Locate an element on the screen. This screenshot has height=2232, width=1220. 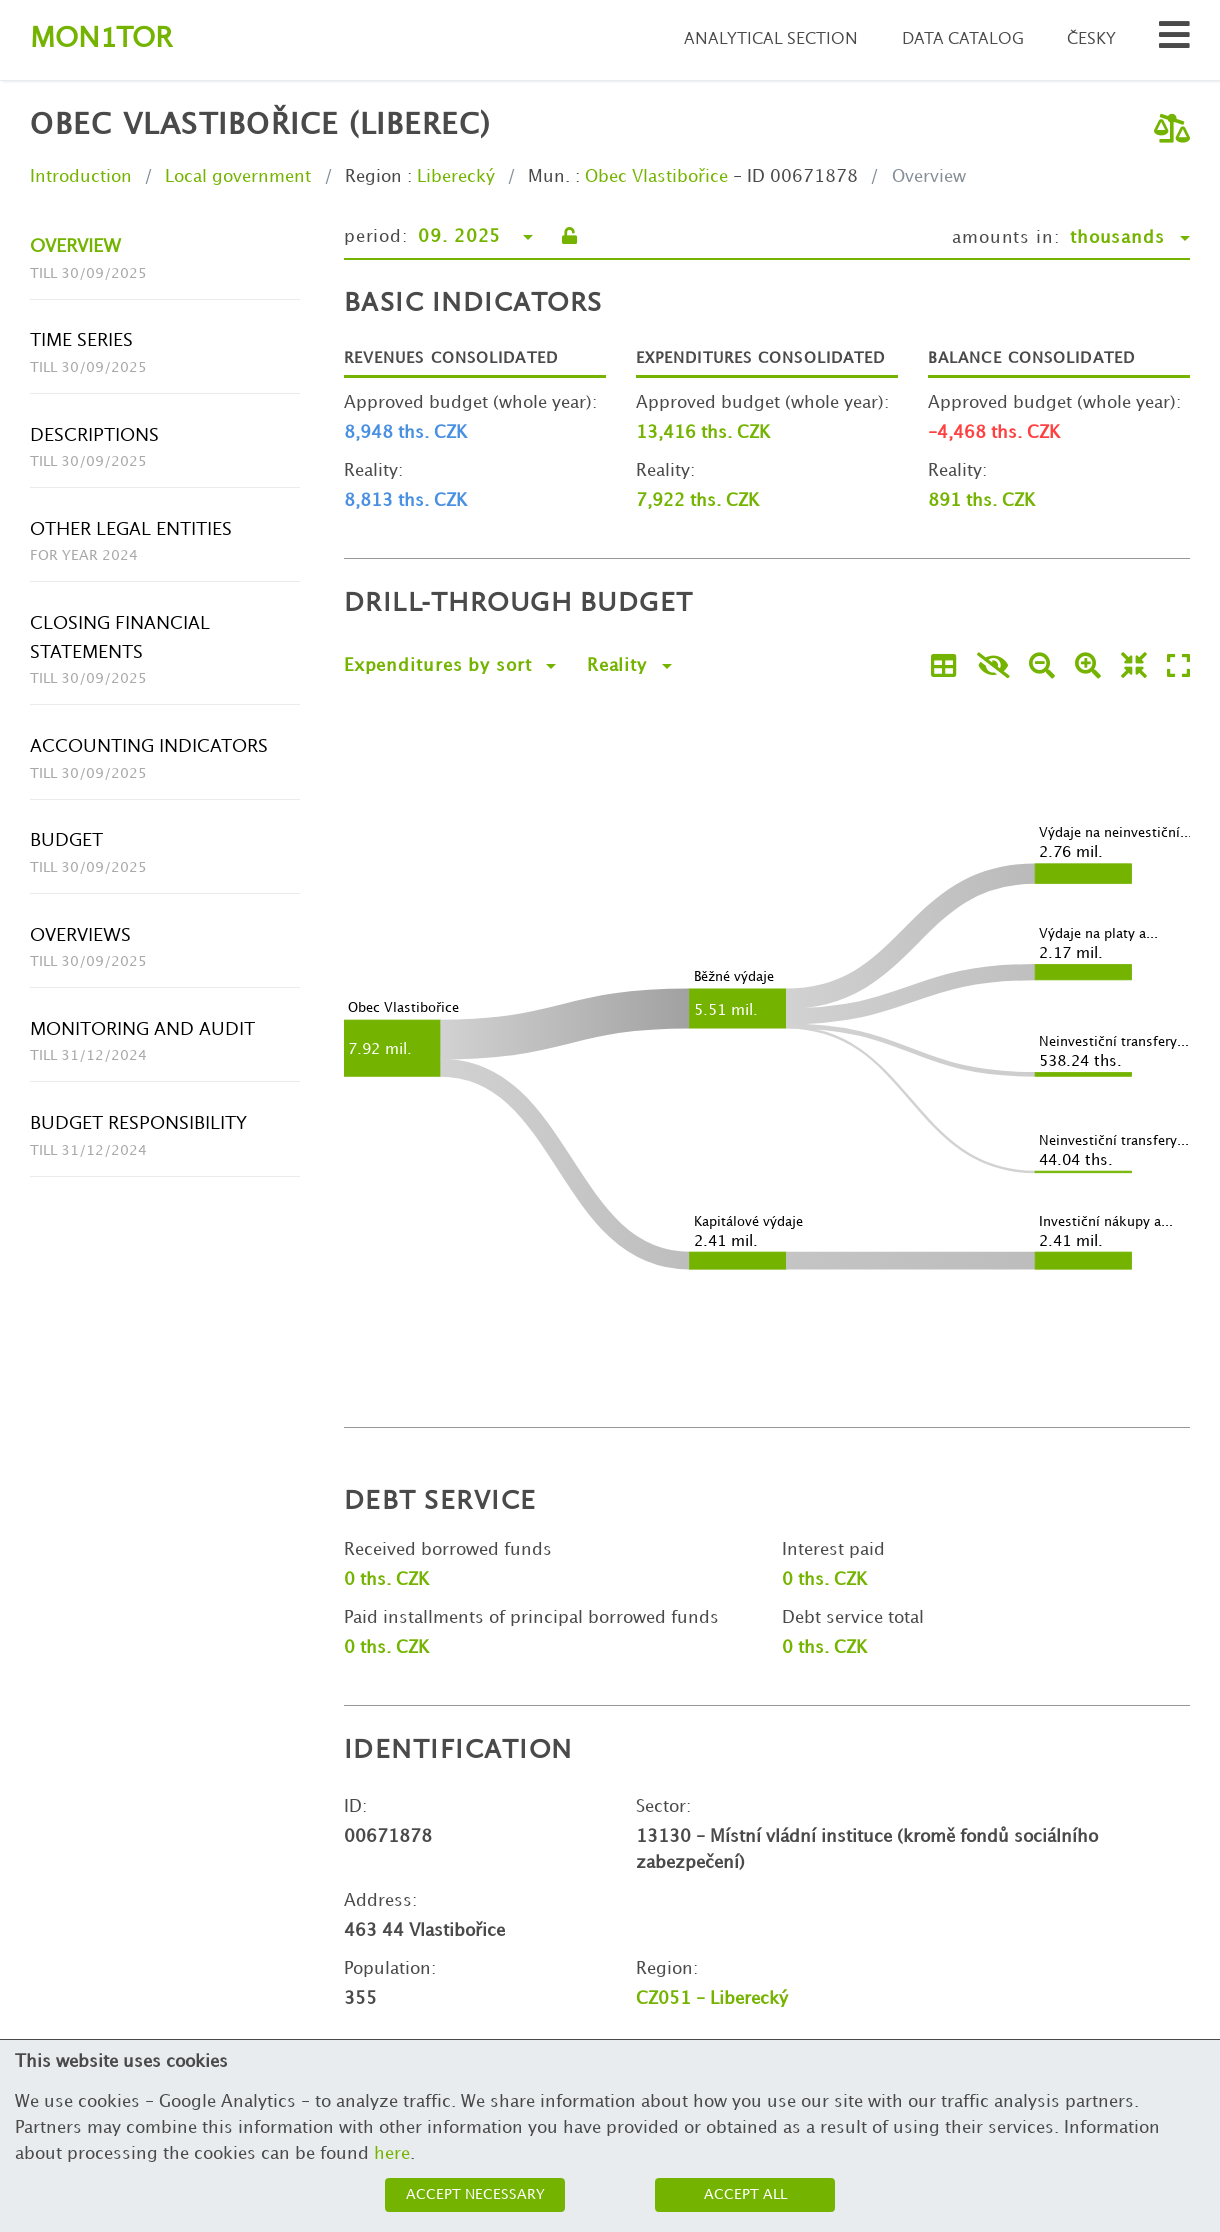
CZ051 - Liberecký is located at coordinates (712, 1999).